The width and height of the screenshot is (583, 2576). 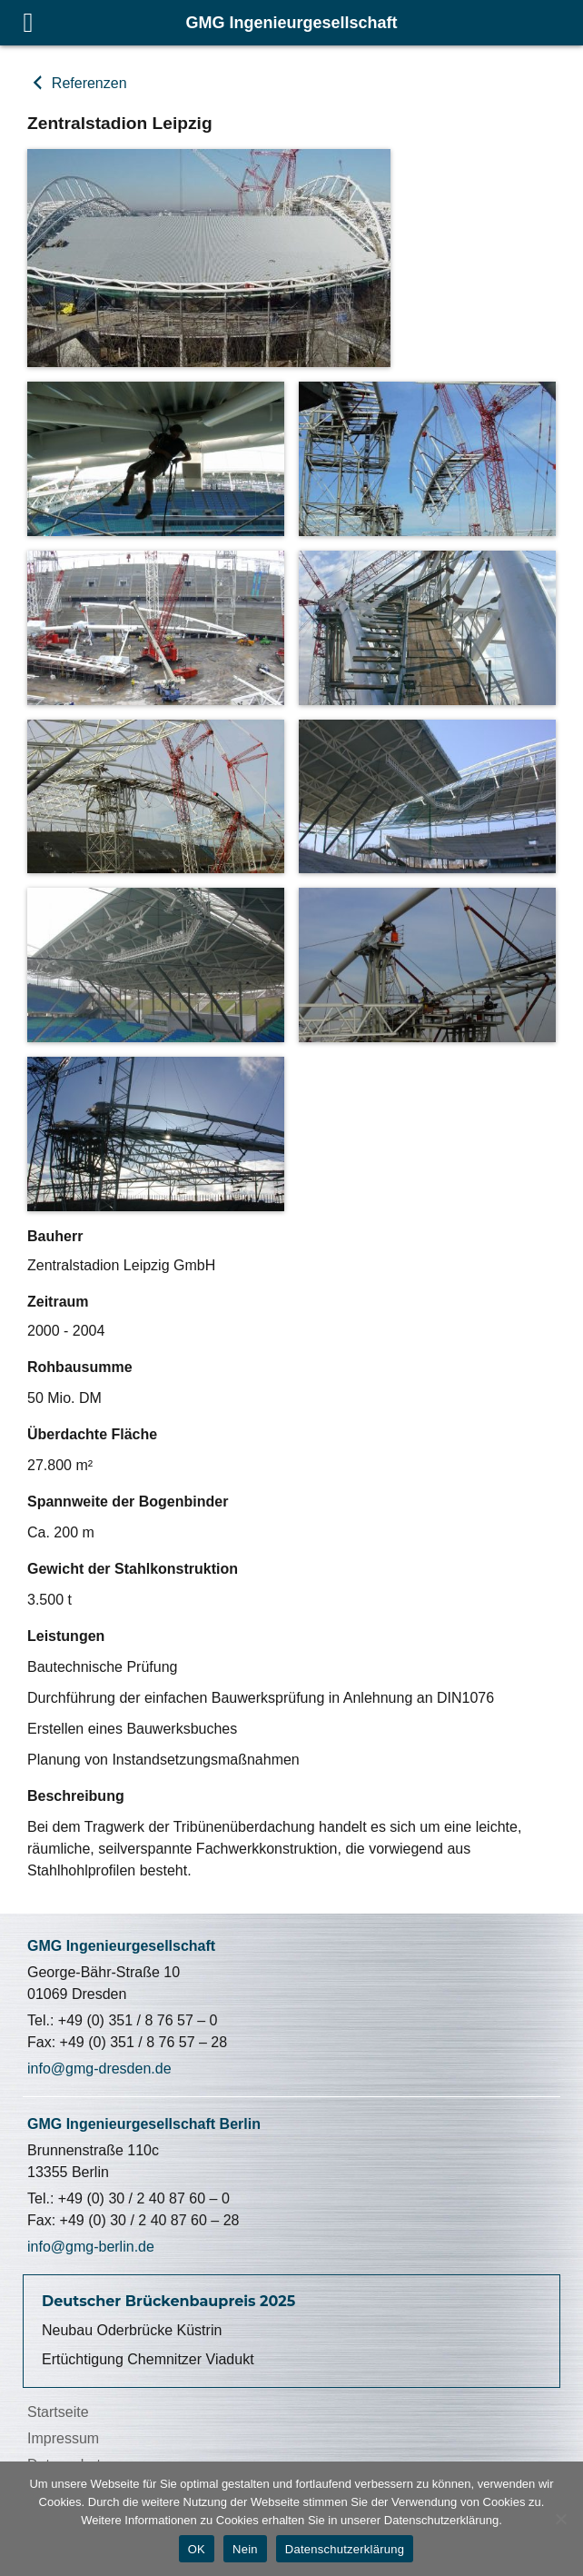 What do you see at coordinates (99, 2068) in the screenshot?
I see `info@gmg-dresden.de` at bounding box center [99, 2068].